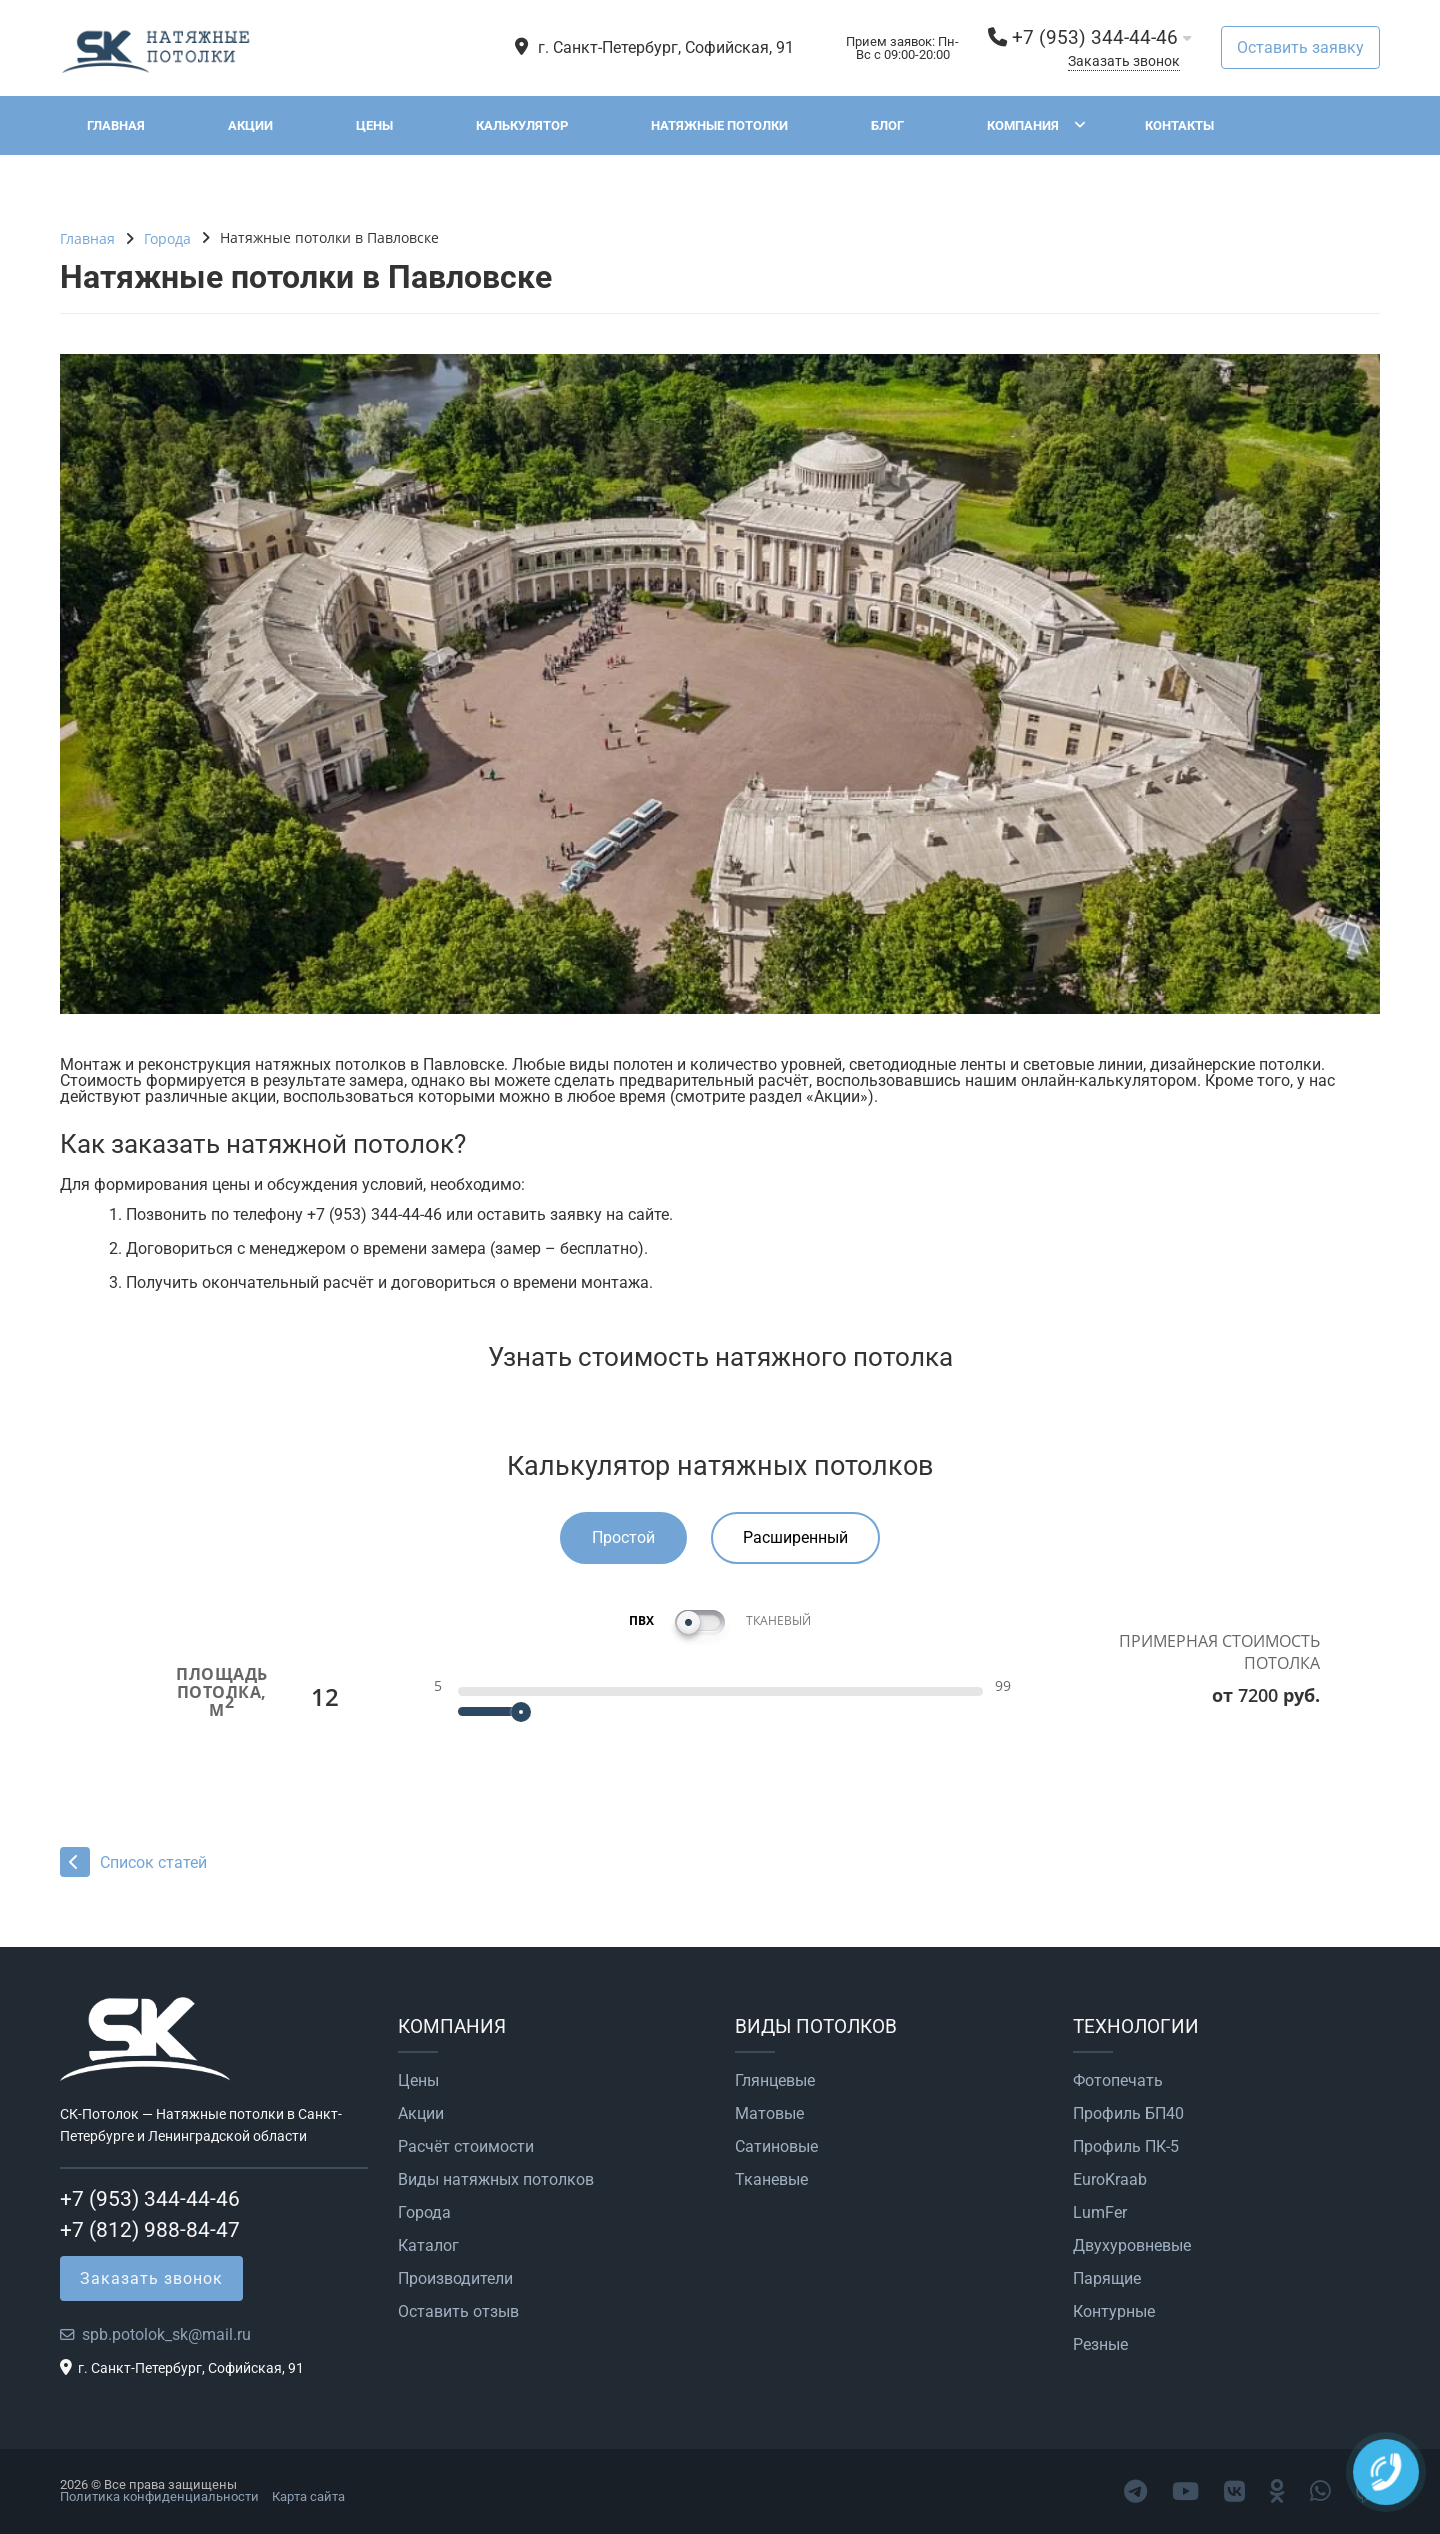  I want to click on Двухуровневые, so click(1132, 2246).